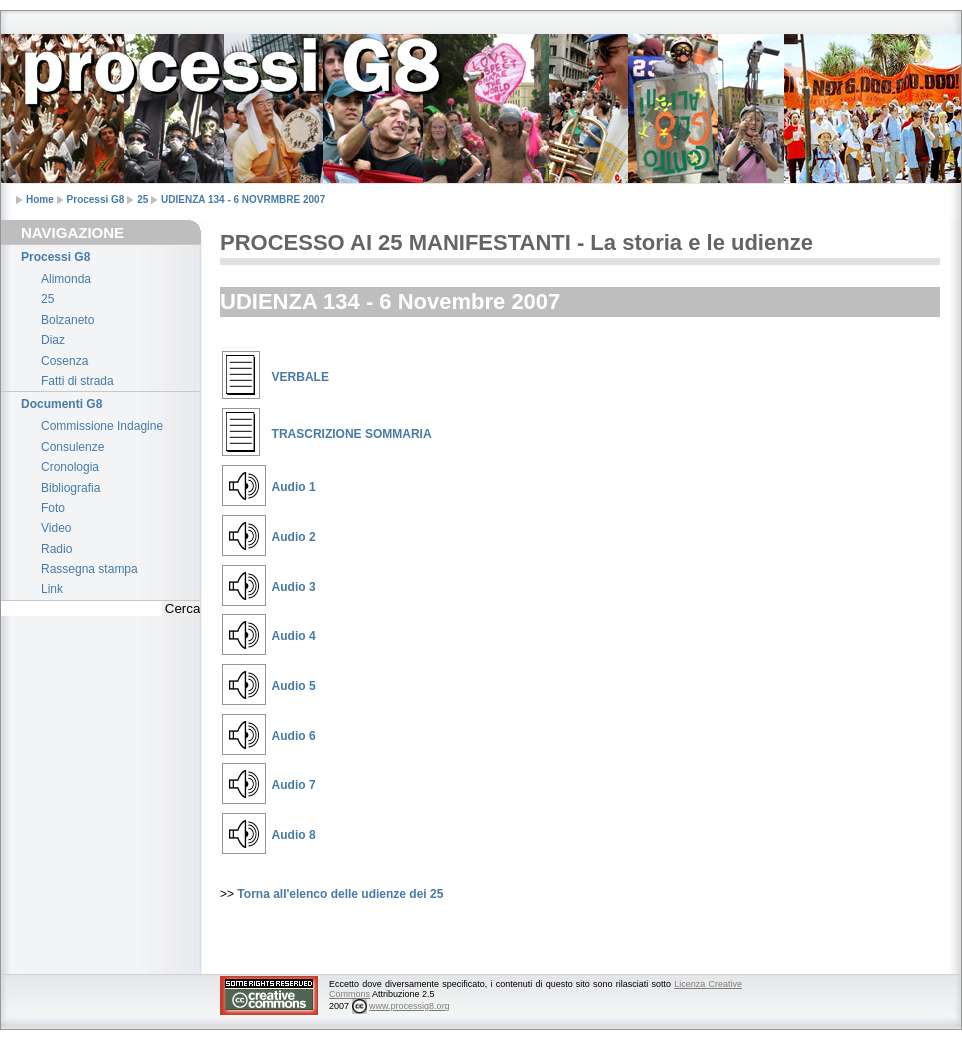  Describe the element at coordinates (89, 569) in the screenshot. I see `Rassegna stampa` at that location.